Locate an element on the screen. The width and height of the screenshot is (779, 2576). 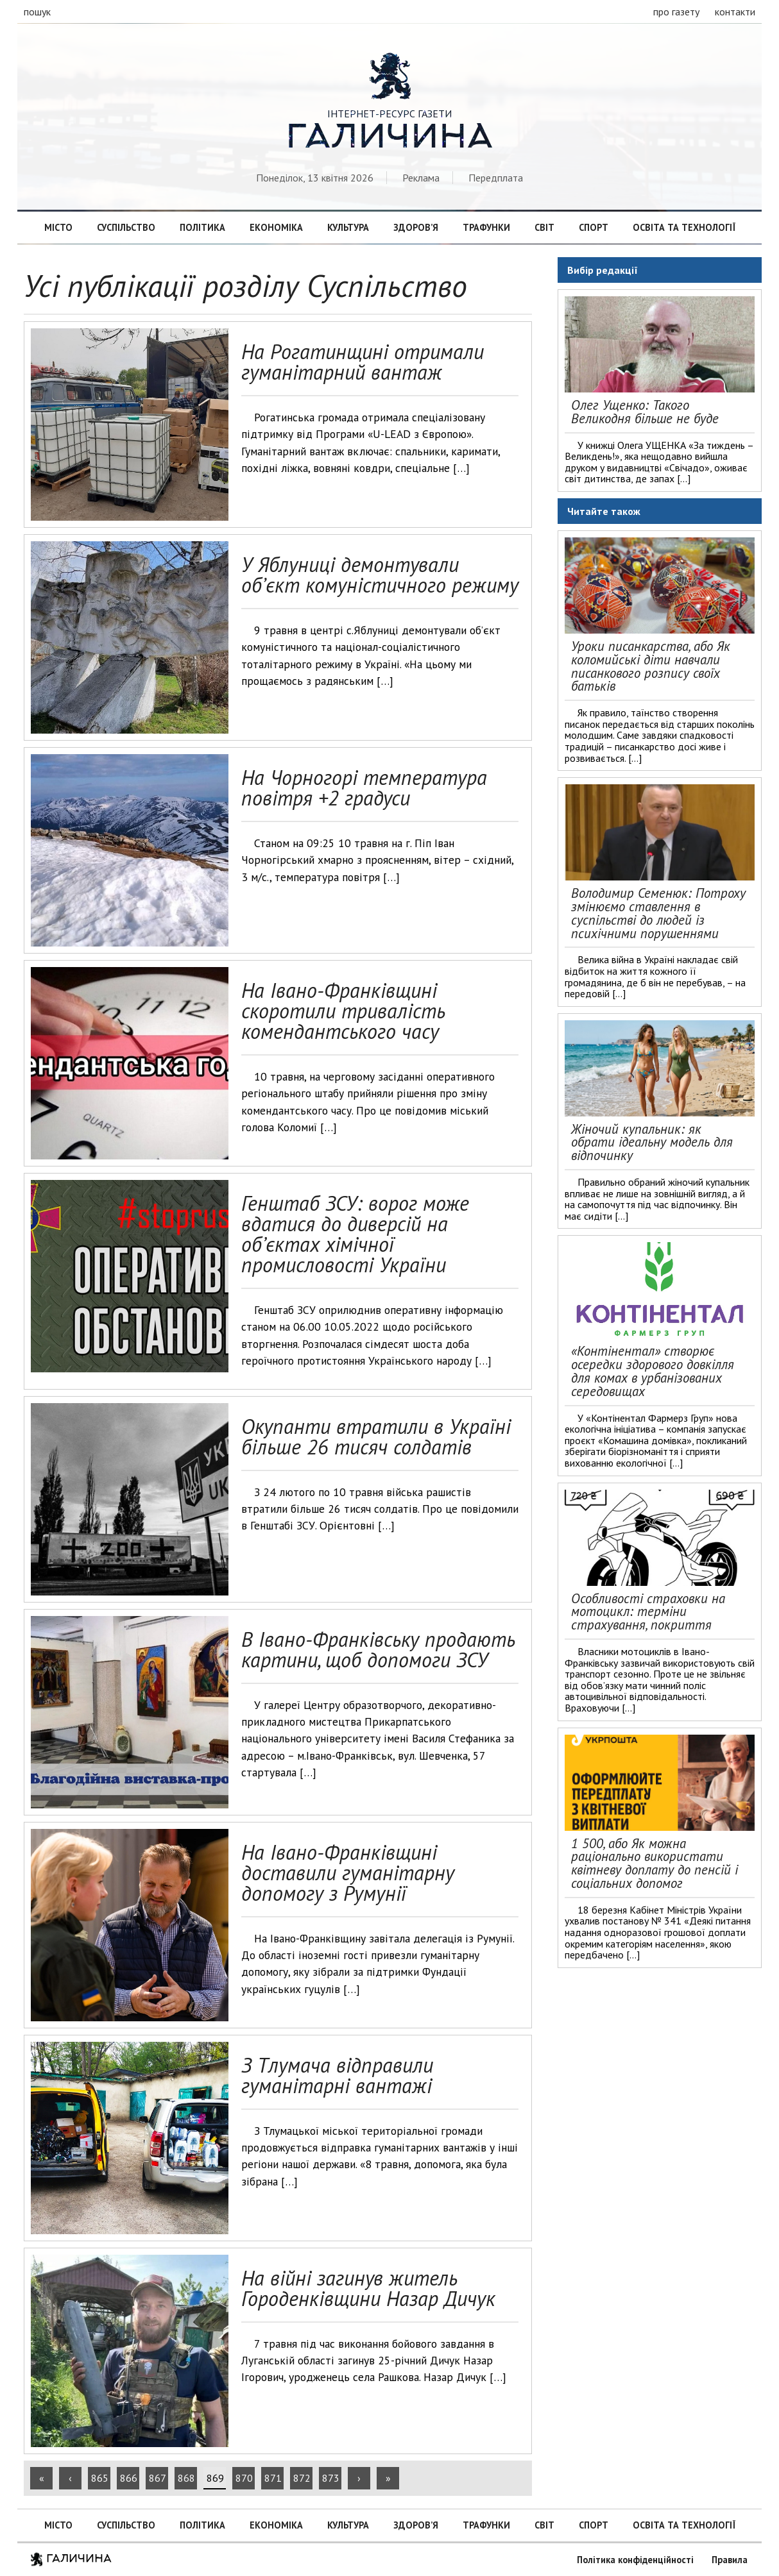
Окупанти втратили в Україні більше 26 тисяч солдатів is located at coordinates (376, 1436).